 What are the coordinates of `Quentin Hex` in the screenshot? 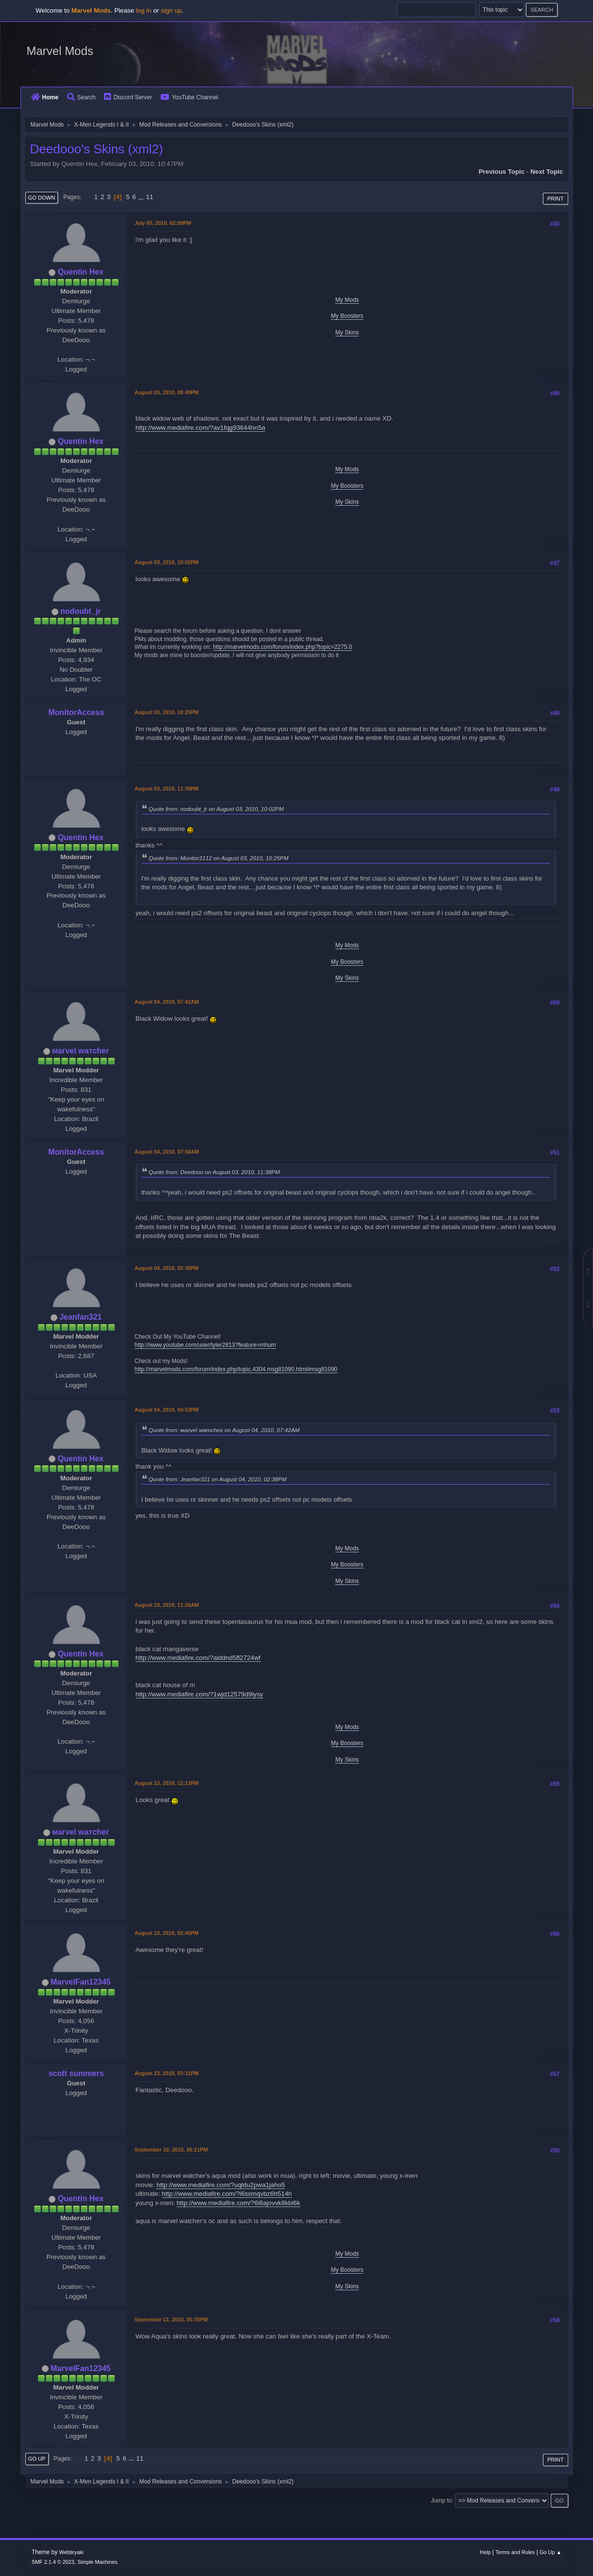 It's located at (81, 272).